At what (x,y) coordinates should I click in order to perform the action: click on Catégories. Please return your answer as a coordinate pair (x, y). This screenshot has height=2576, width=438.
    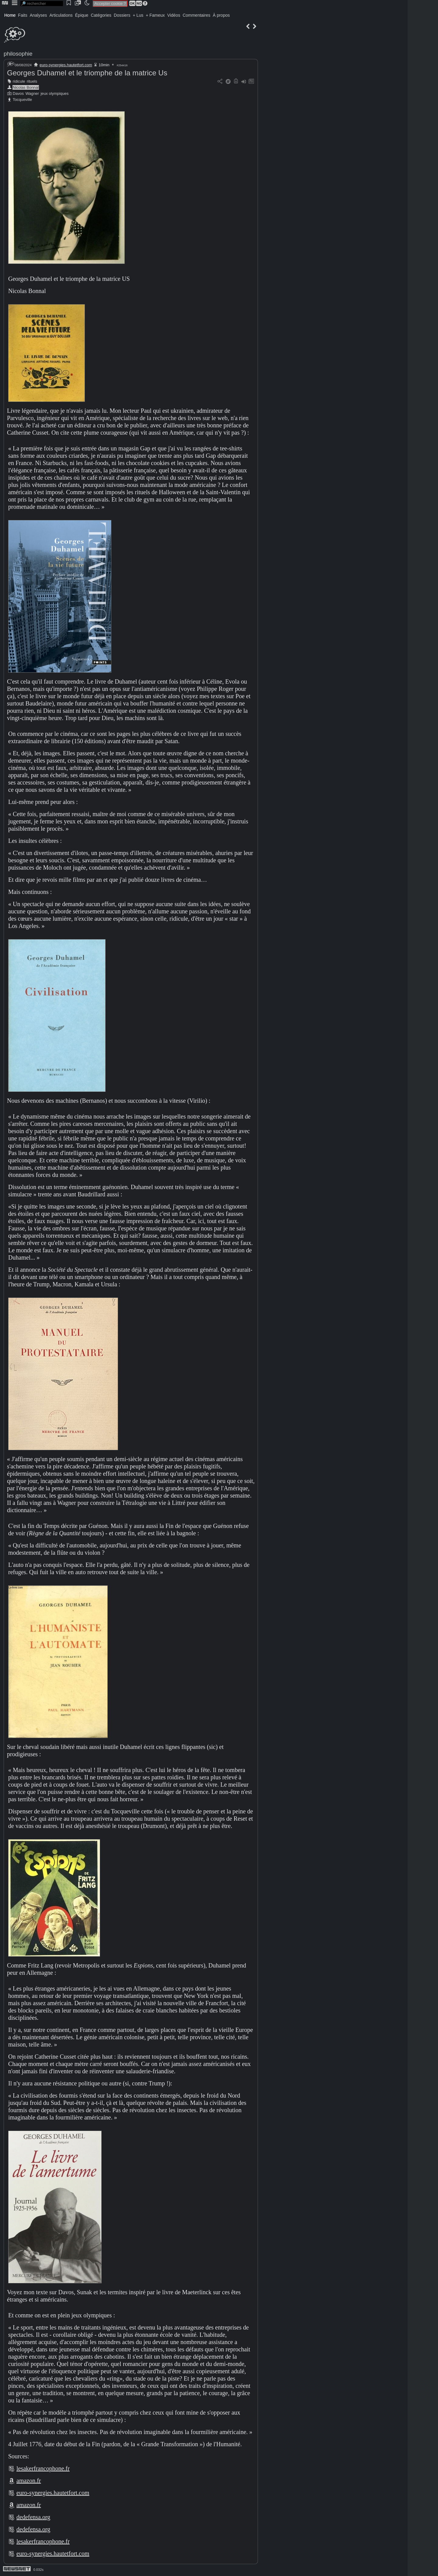
    Looking at the image, I should click on (101, 15).